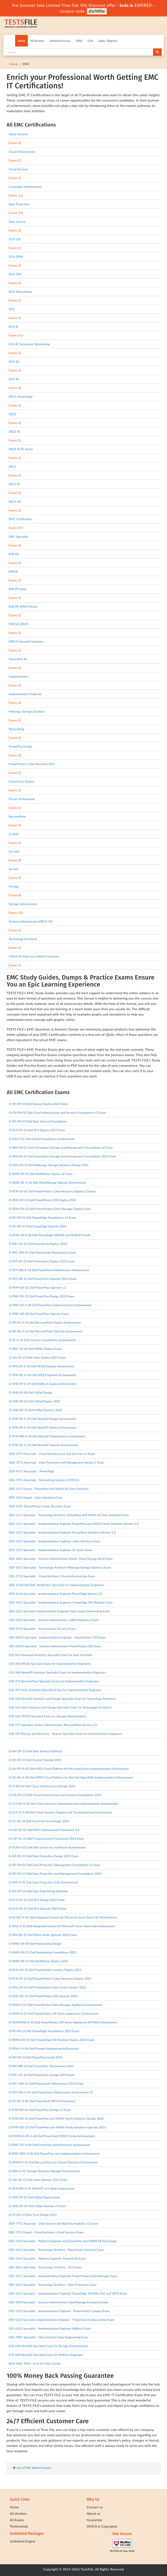 Image resolution: width=167 pixels, height=2576 pixels. Describe the element at coordinates (41, 2188) in the screenshot. I see `D-VCFVXR-A-01 Dell VCF on VxRail Achievement` at that location.